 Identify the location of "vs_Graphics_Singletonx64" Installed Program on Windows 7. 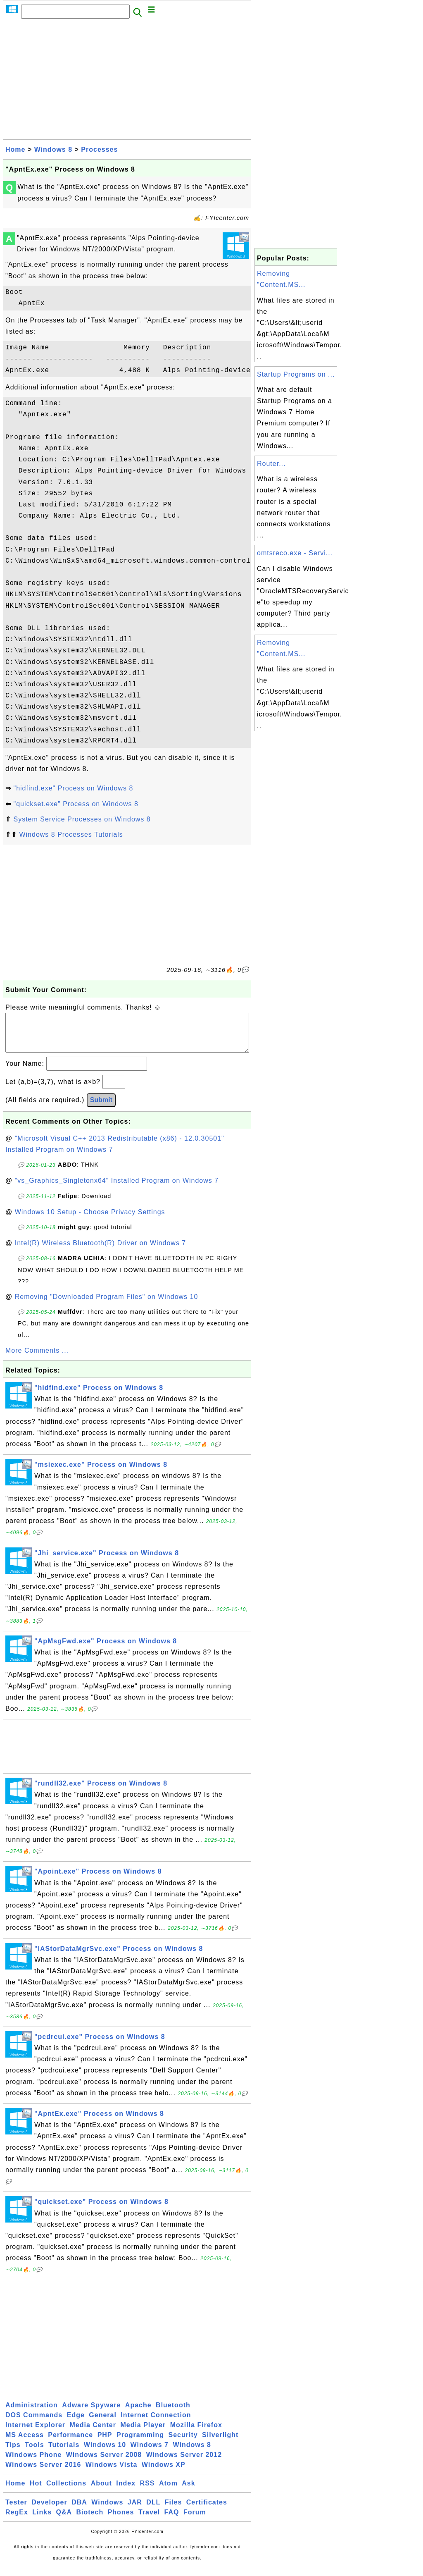
(117, 1188).